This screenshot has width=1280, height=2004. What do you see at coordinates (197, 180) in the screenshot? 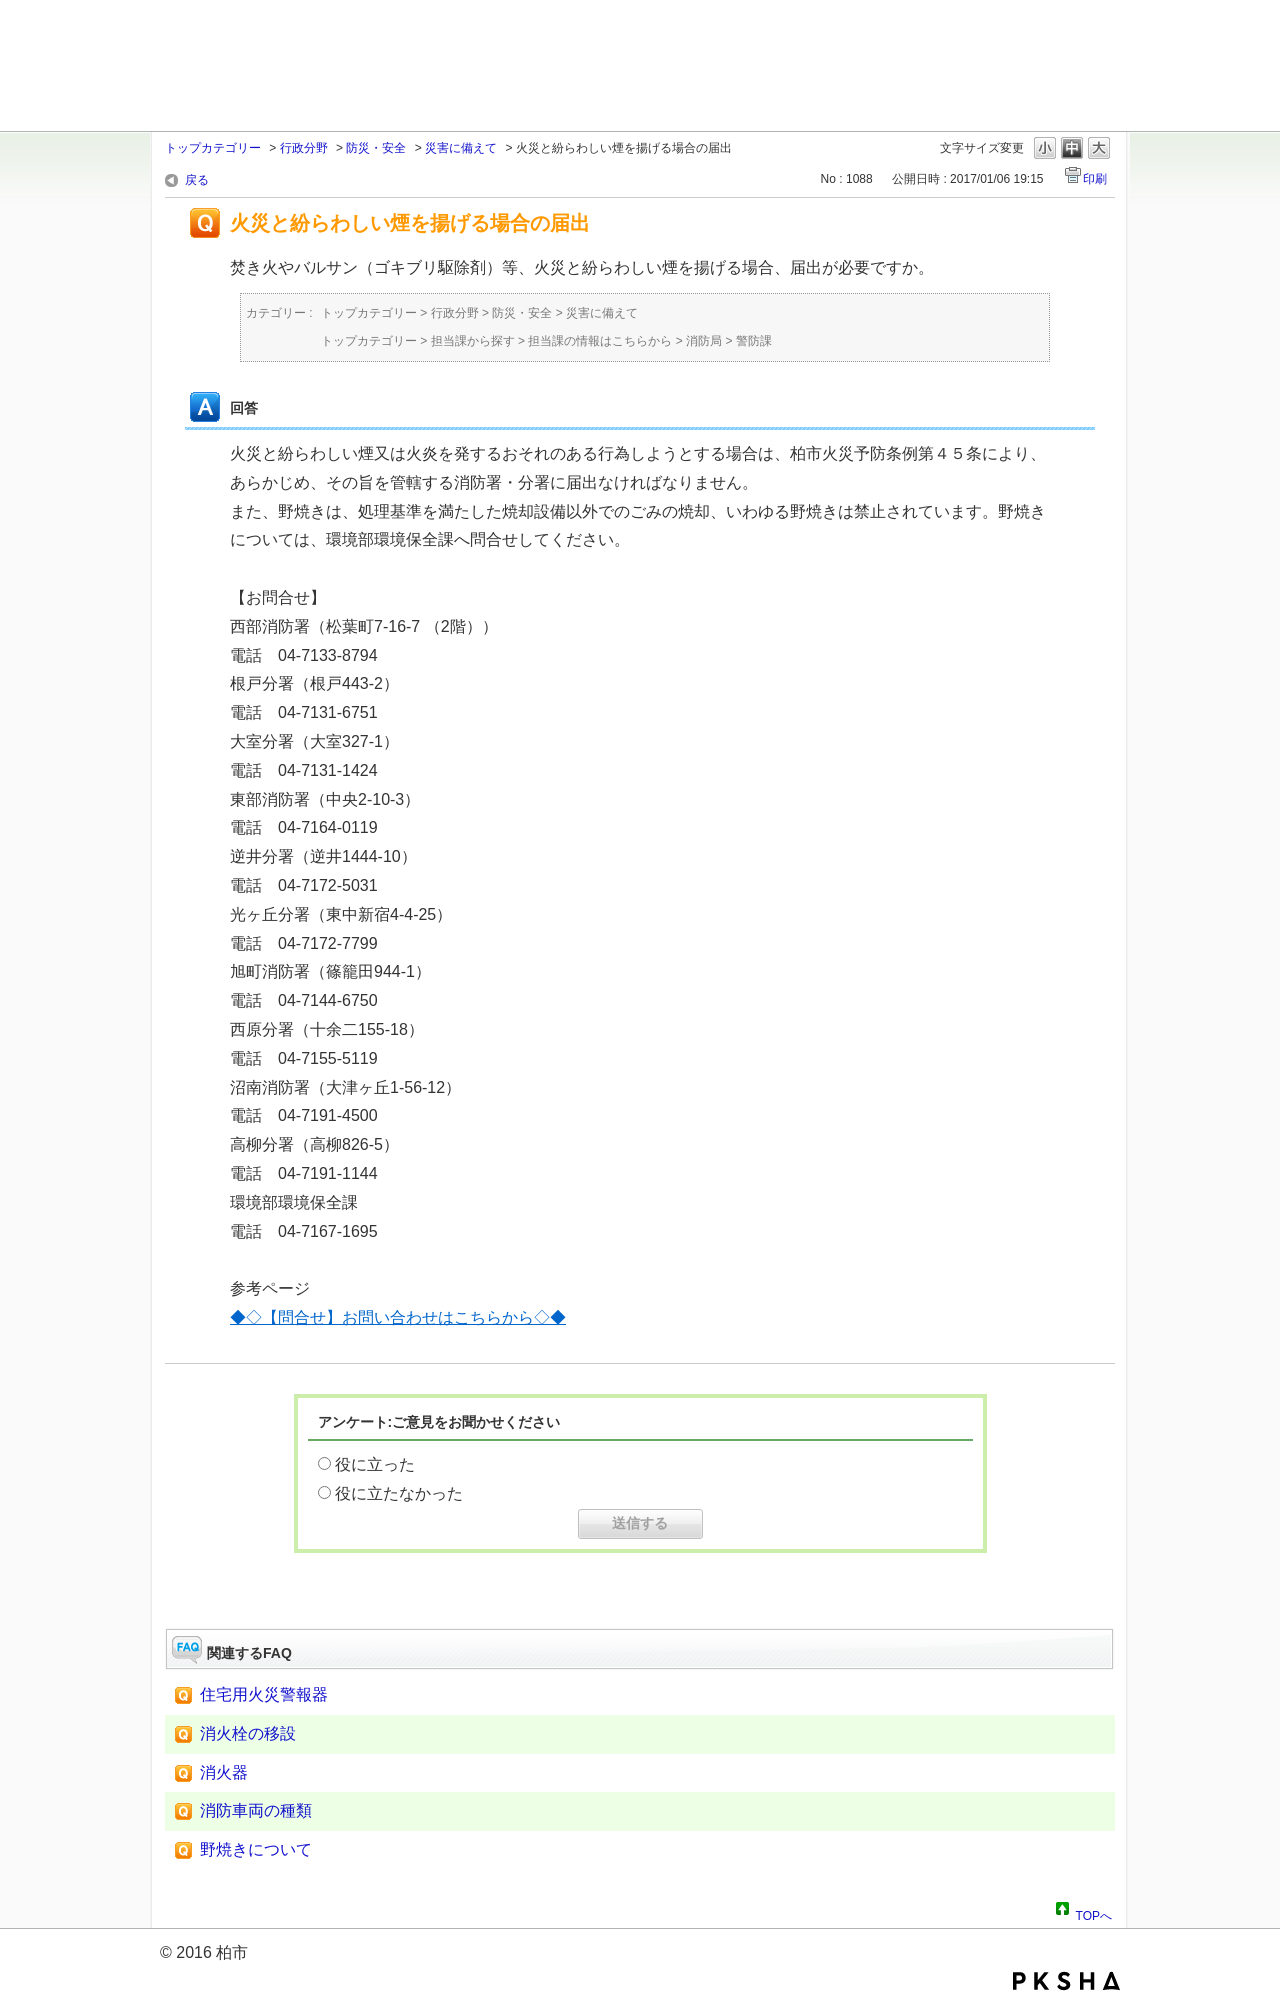
I see `戻る` at bounding box center [197, 180].